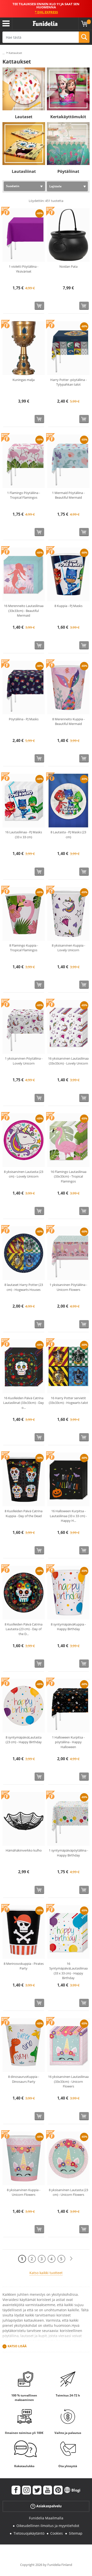 Image resolution: width=92 pixels, height=2576 pixels. What do you see at coordinates (46, 2506) in the screenshot?
I see `Asiakaspalvelu` at bounding box center [46, 2506].